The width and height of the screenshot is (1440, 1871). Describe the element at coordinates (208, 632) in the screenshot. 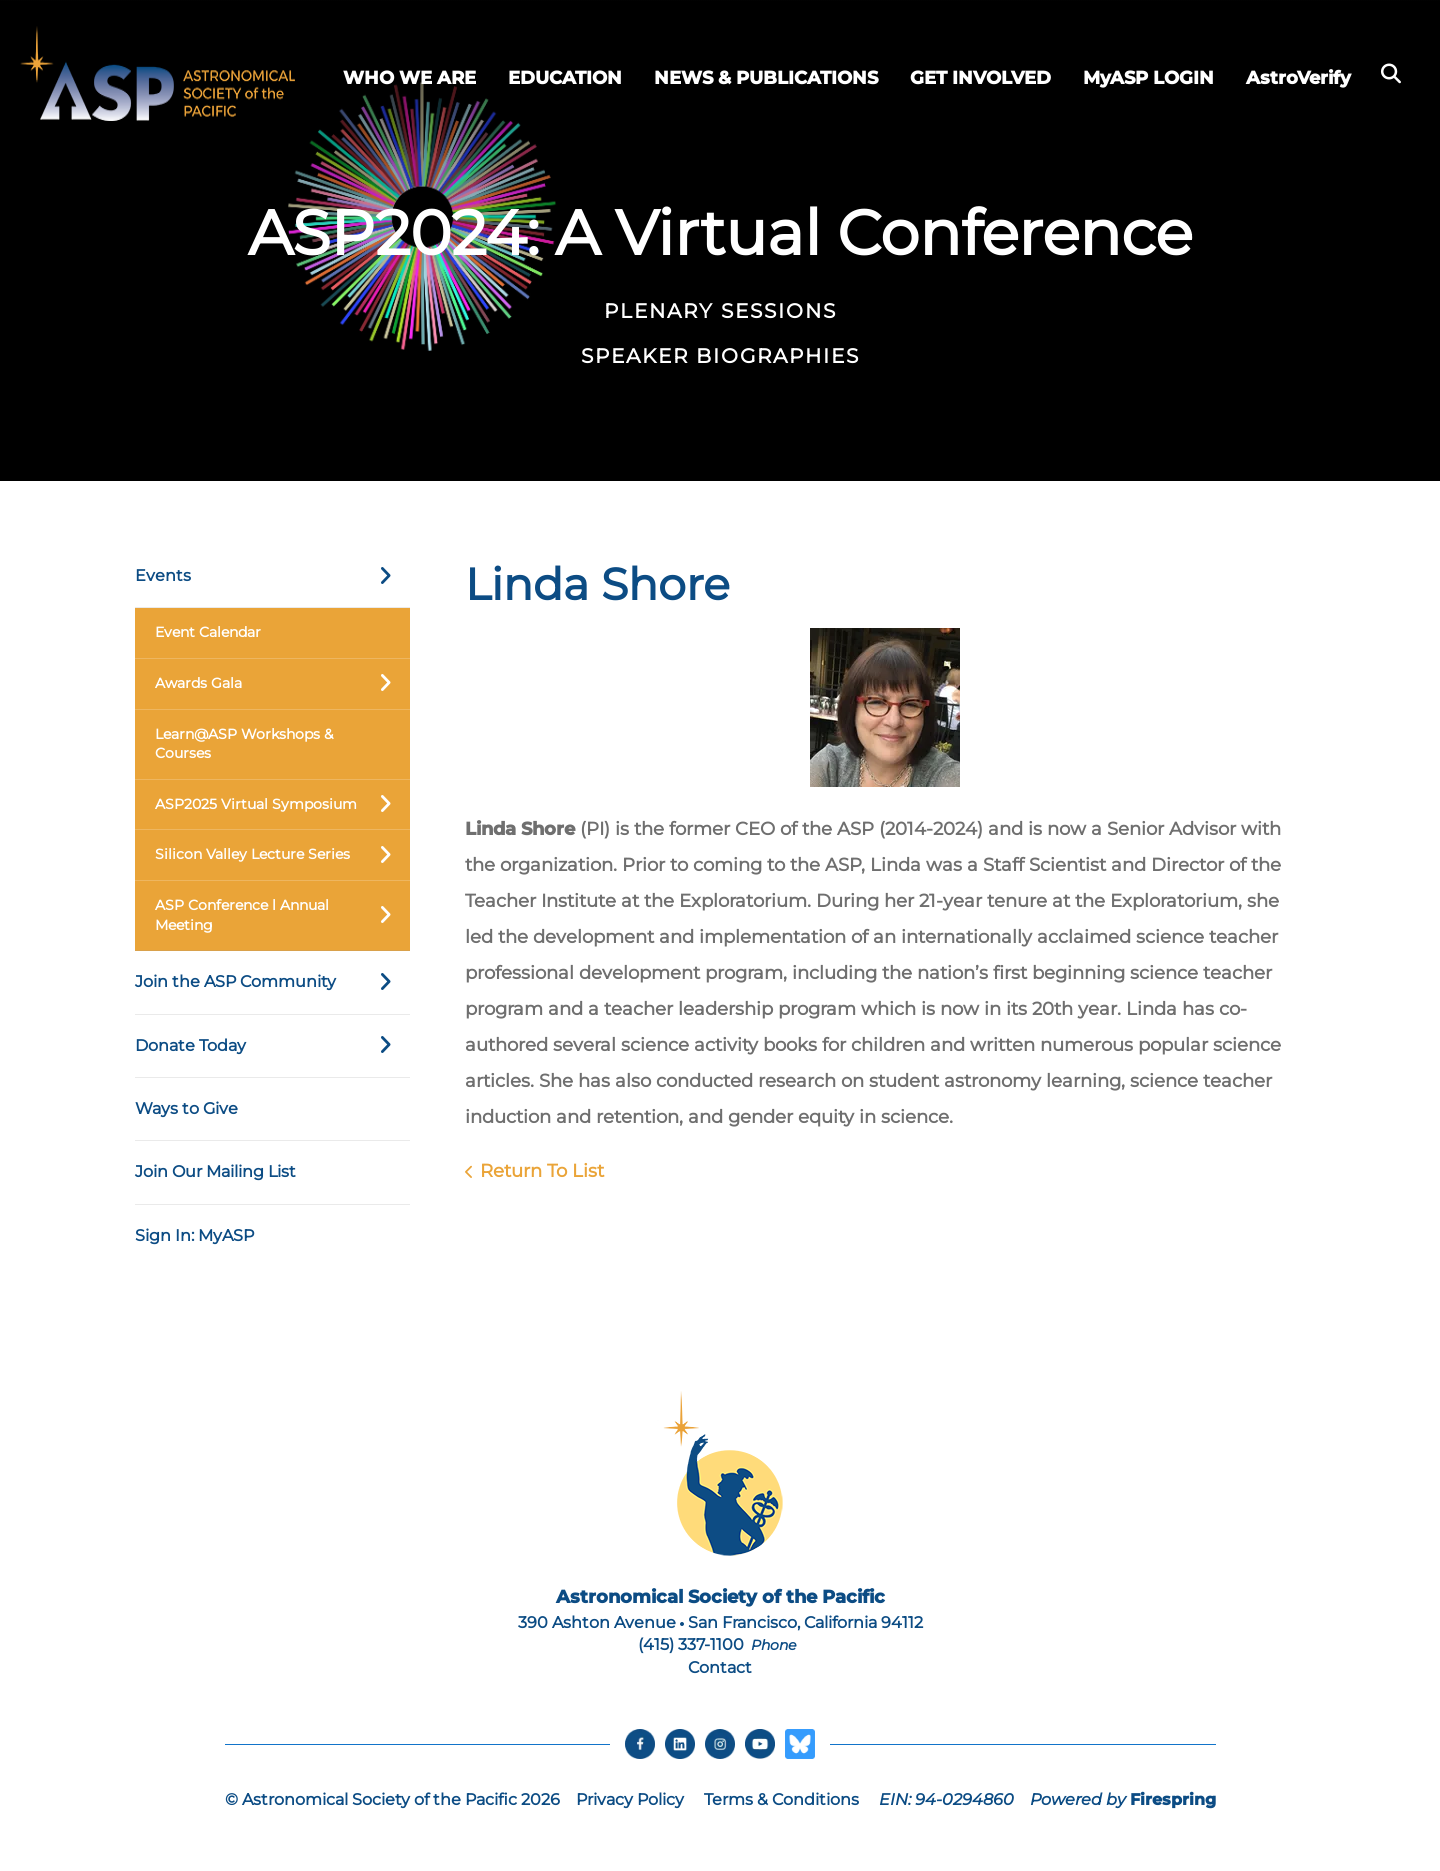

I see `Event Calendar` at that location.